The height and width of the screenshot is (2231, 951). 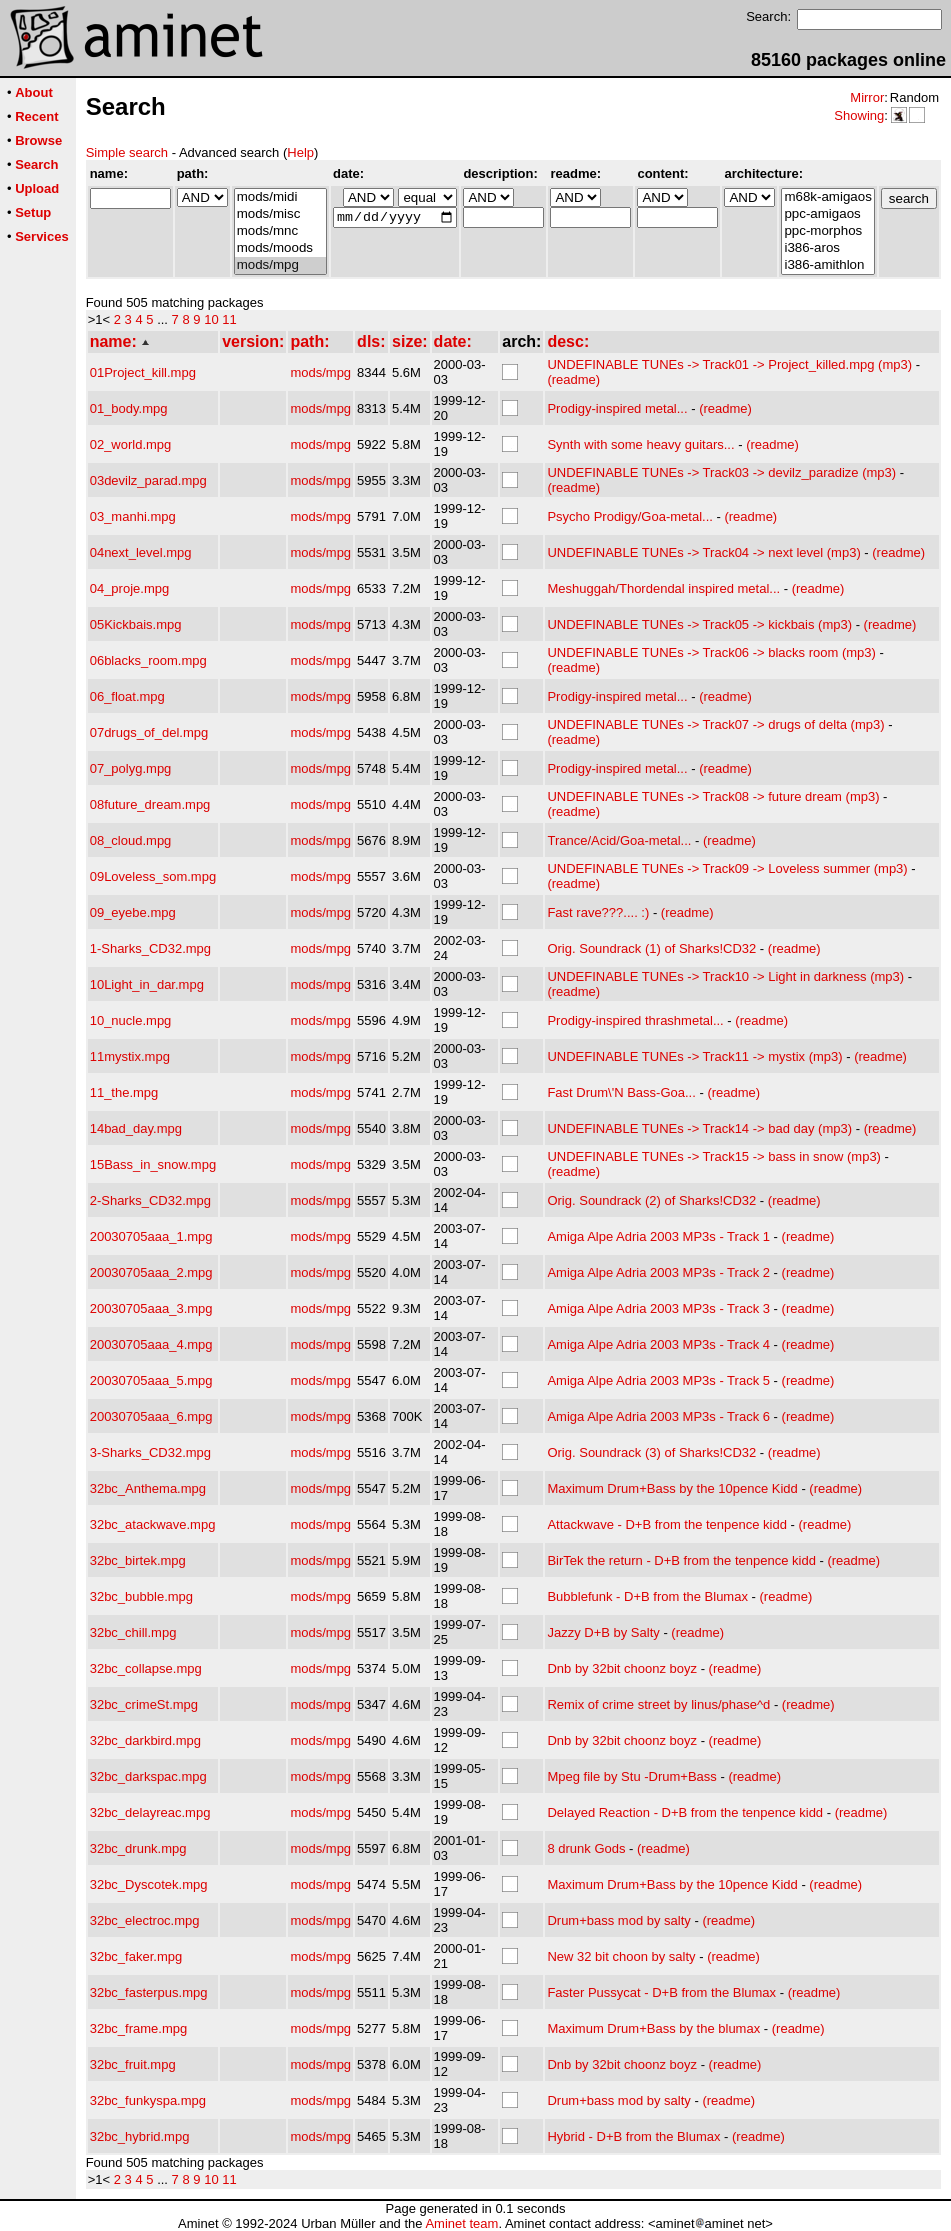 What do you see at coordinates (141, 1596) in the screenshot?
I see `32bc_bubble.mpg` at bounding box center [141, 1596].